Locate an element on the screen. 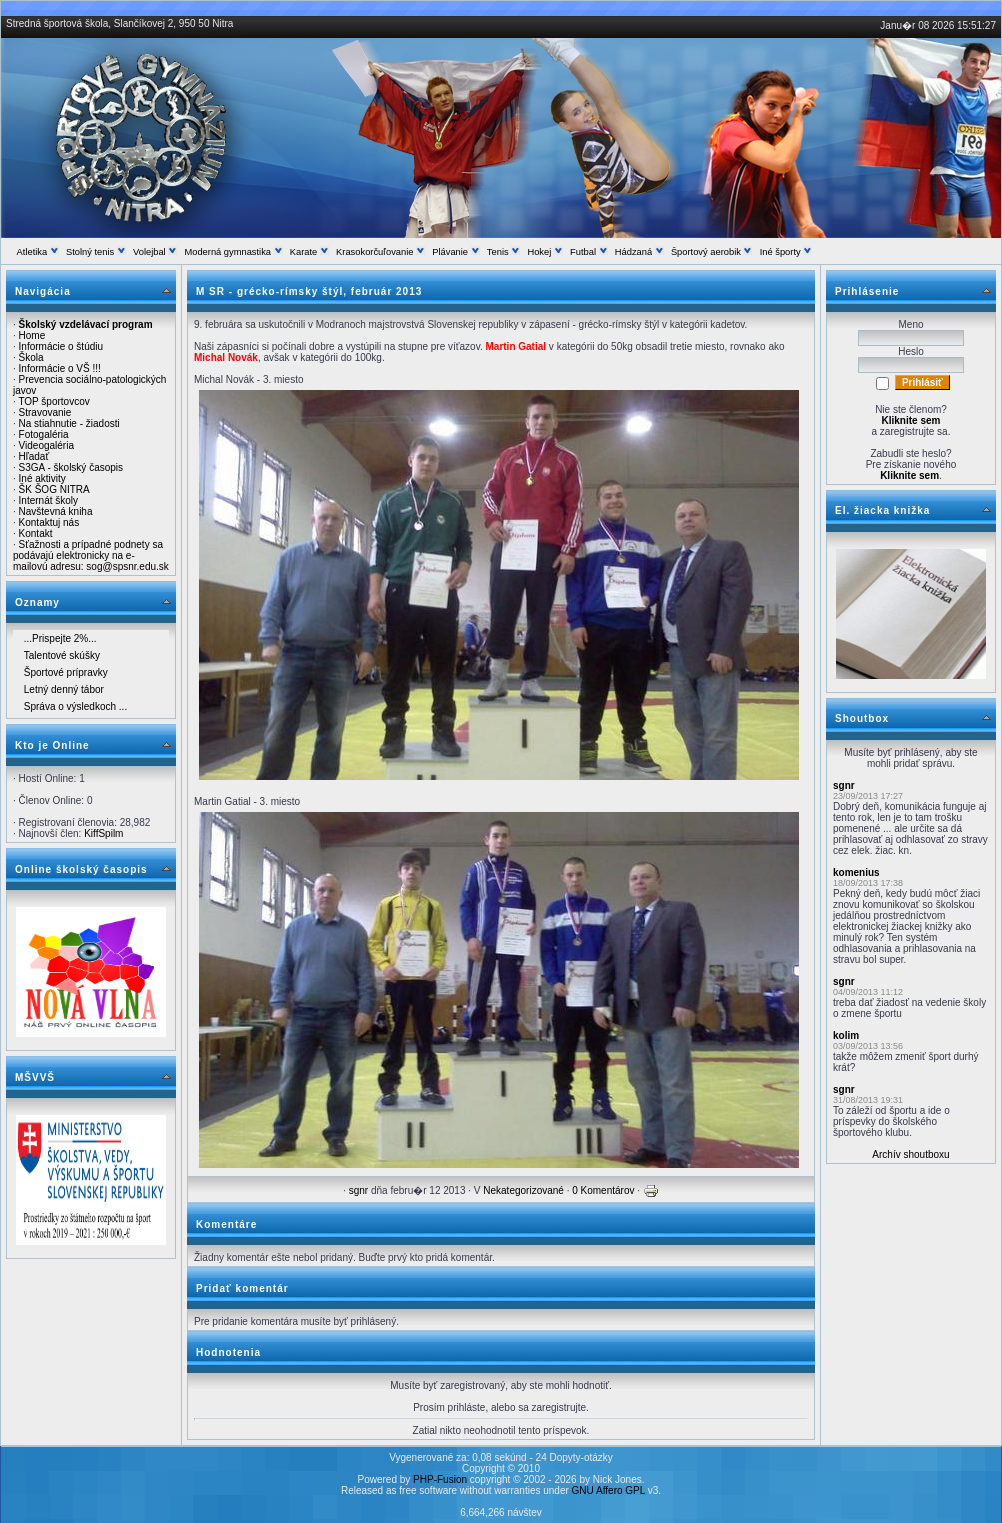  Iné aktivity is located at coordinates (42, 478).